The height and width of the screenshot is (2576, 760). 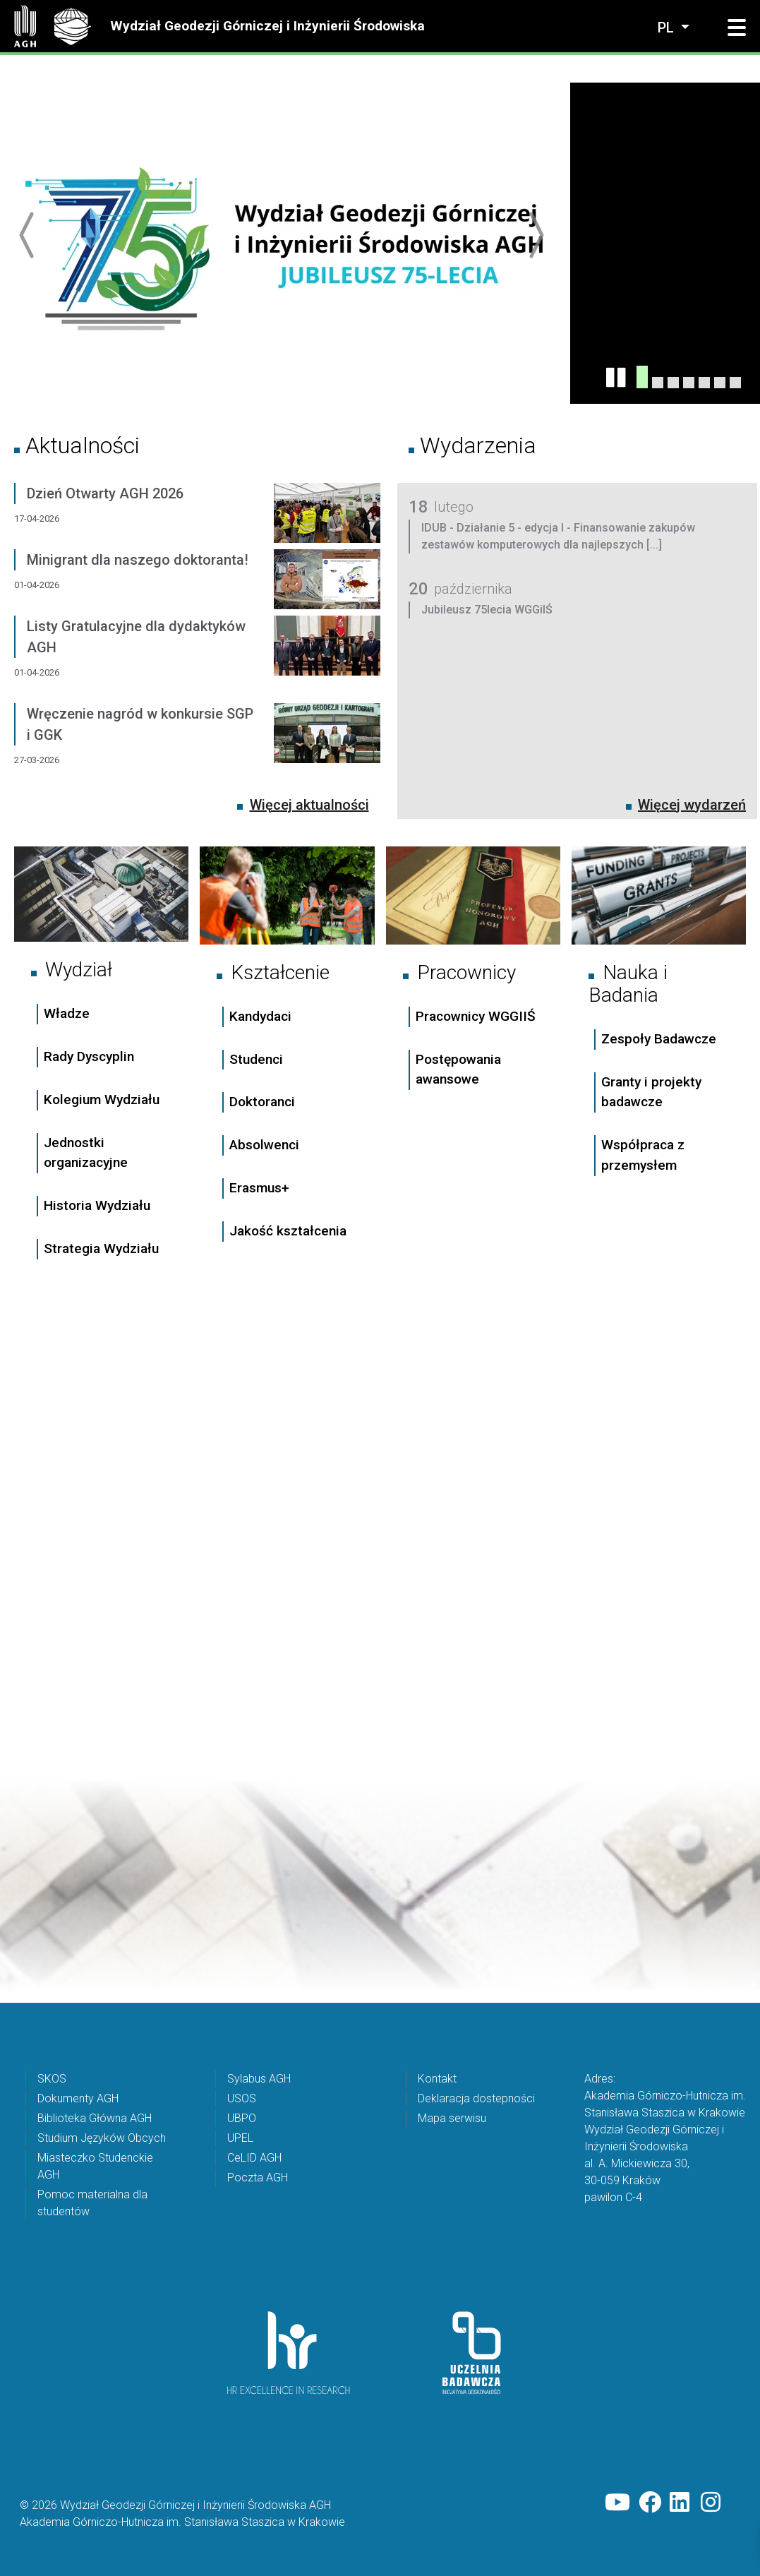 I want to click on Kandydaci, so click(x=262, y=1016).